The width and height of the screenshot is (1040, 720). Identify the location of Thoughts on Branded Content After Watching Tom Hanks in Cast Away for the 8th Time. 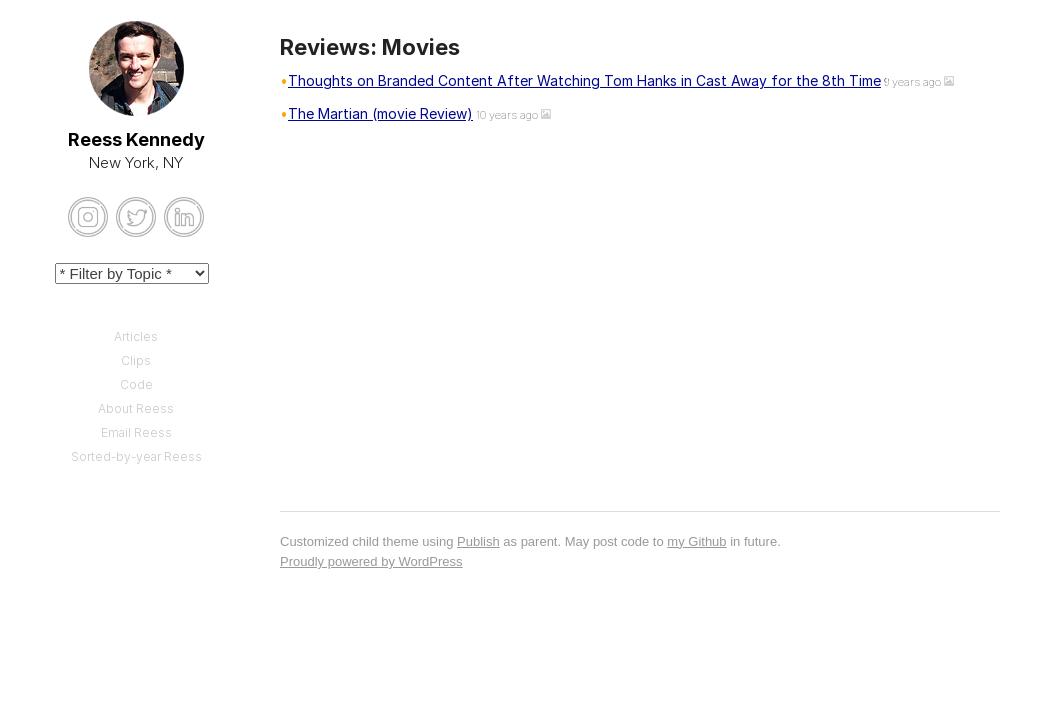
(584, 80).